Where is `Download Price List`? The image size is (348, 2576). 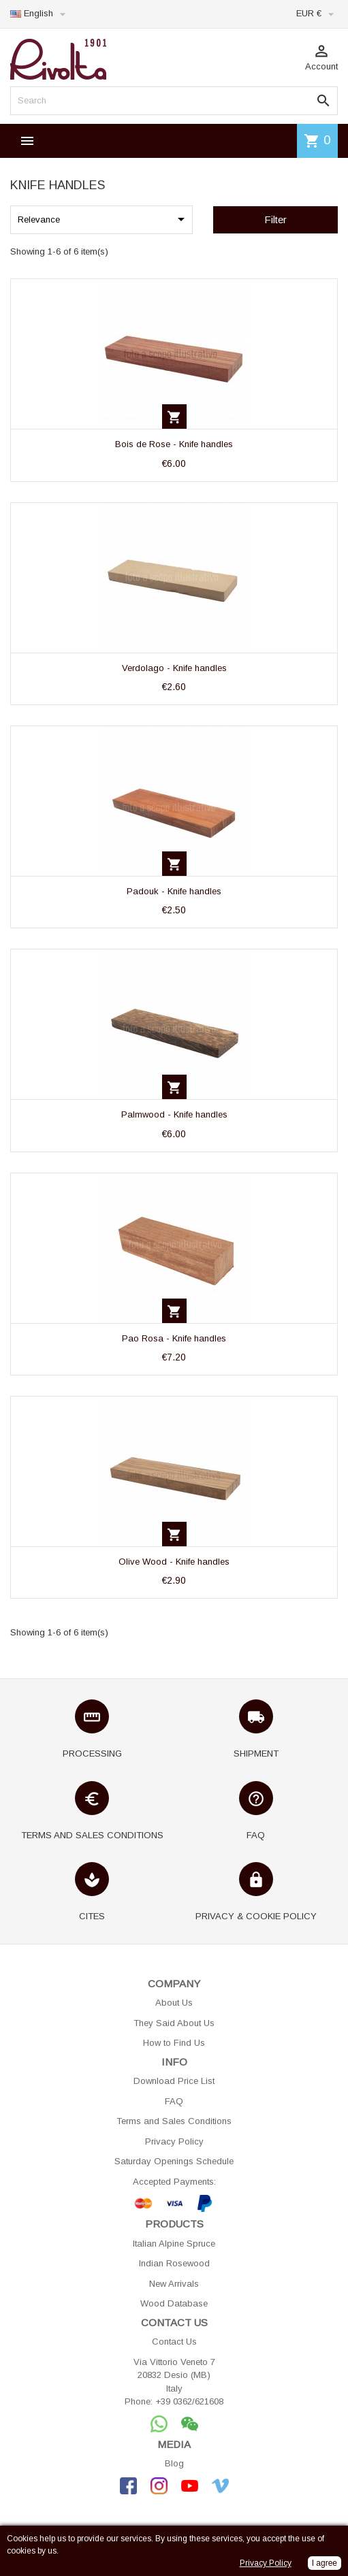
Download Price List is located at coordinates (174, 2081).